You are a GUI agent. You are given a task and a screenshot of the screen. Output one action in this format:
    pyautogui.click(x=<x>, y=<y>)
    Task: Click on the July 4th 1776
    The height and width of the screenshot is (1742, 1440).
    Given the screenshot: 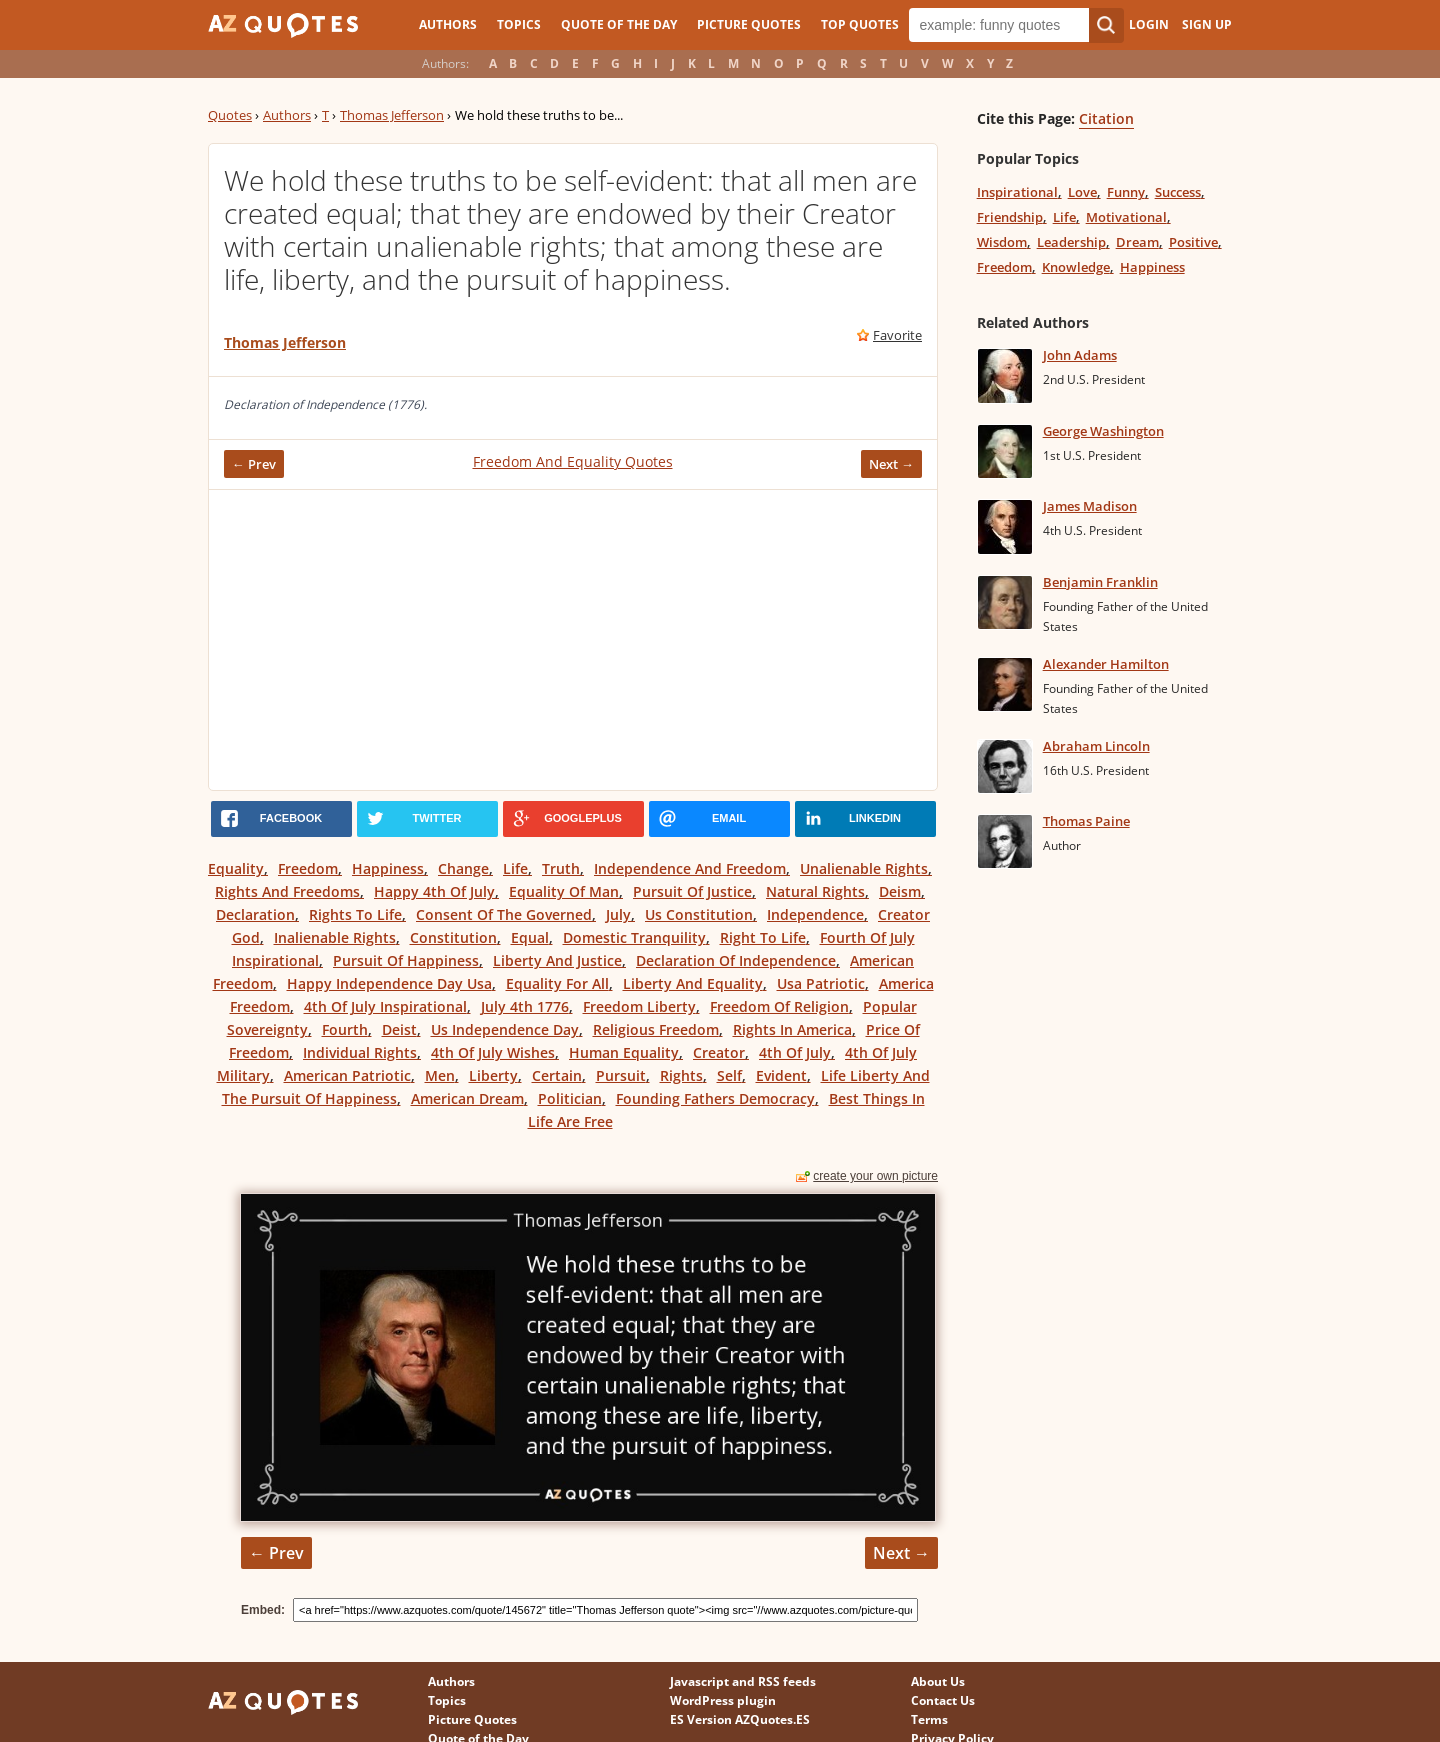 What is the action you would take?
    pyautogui.click(x=525, y=1006)
    